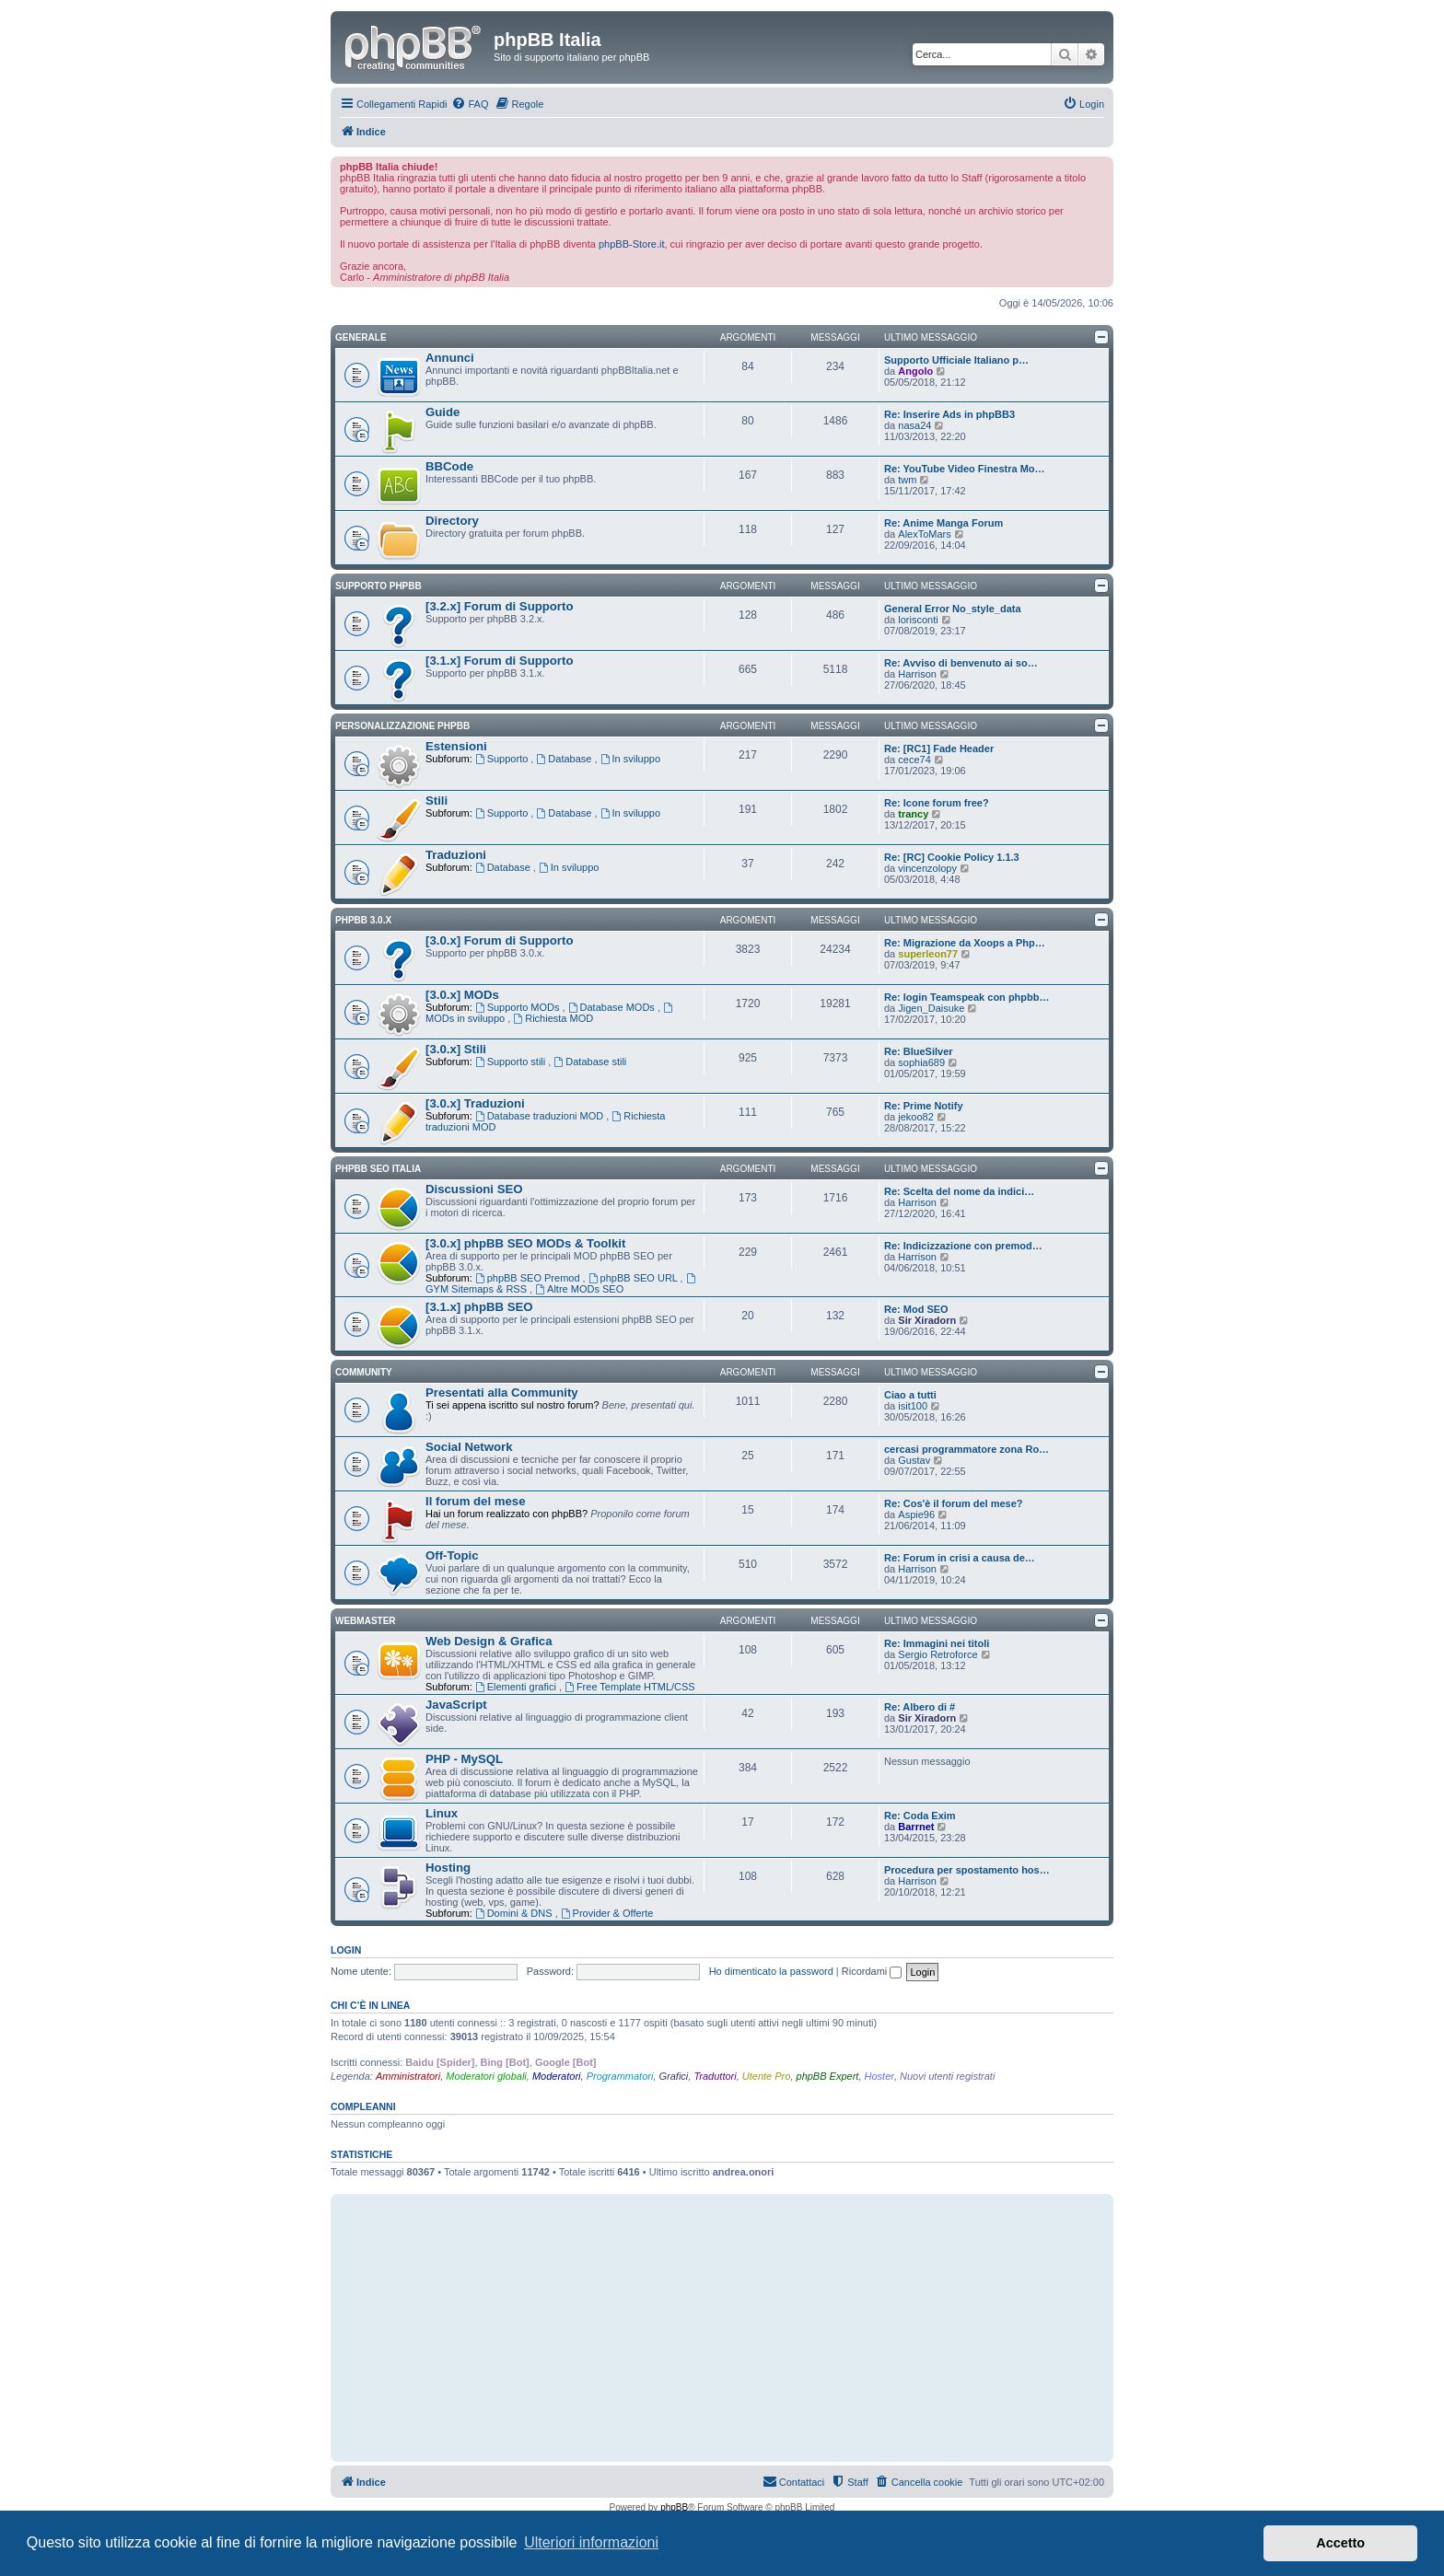  What do you see at coordinates (475, 1501) in the screenshot?
I see `Il forum del mese` at bounding box center [475, 1501].